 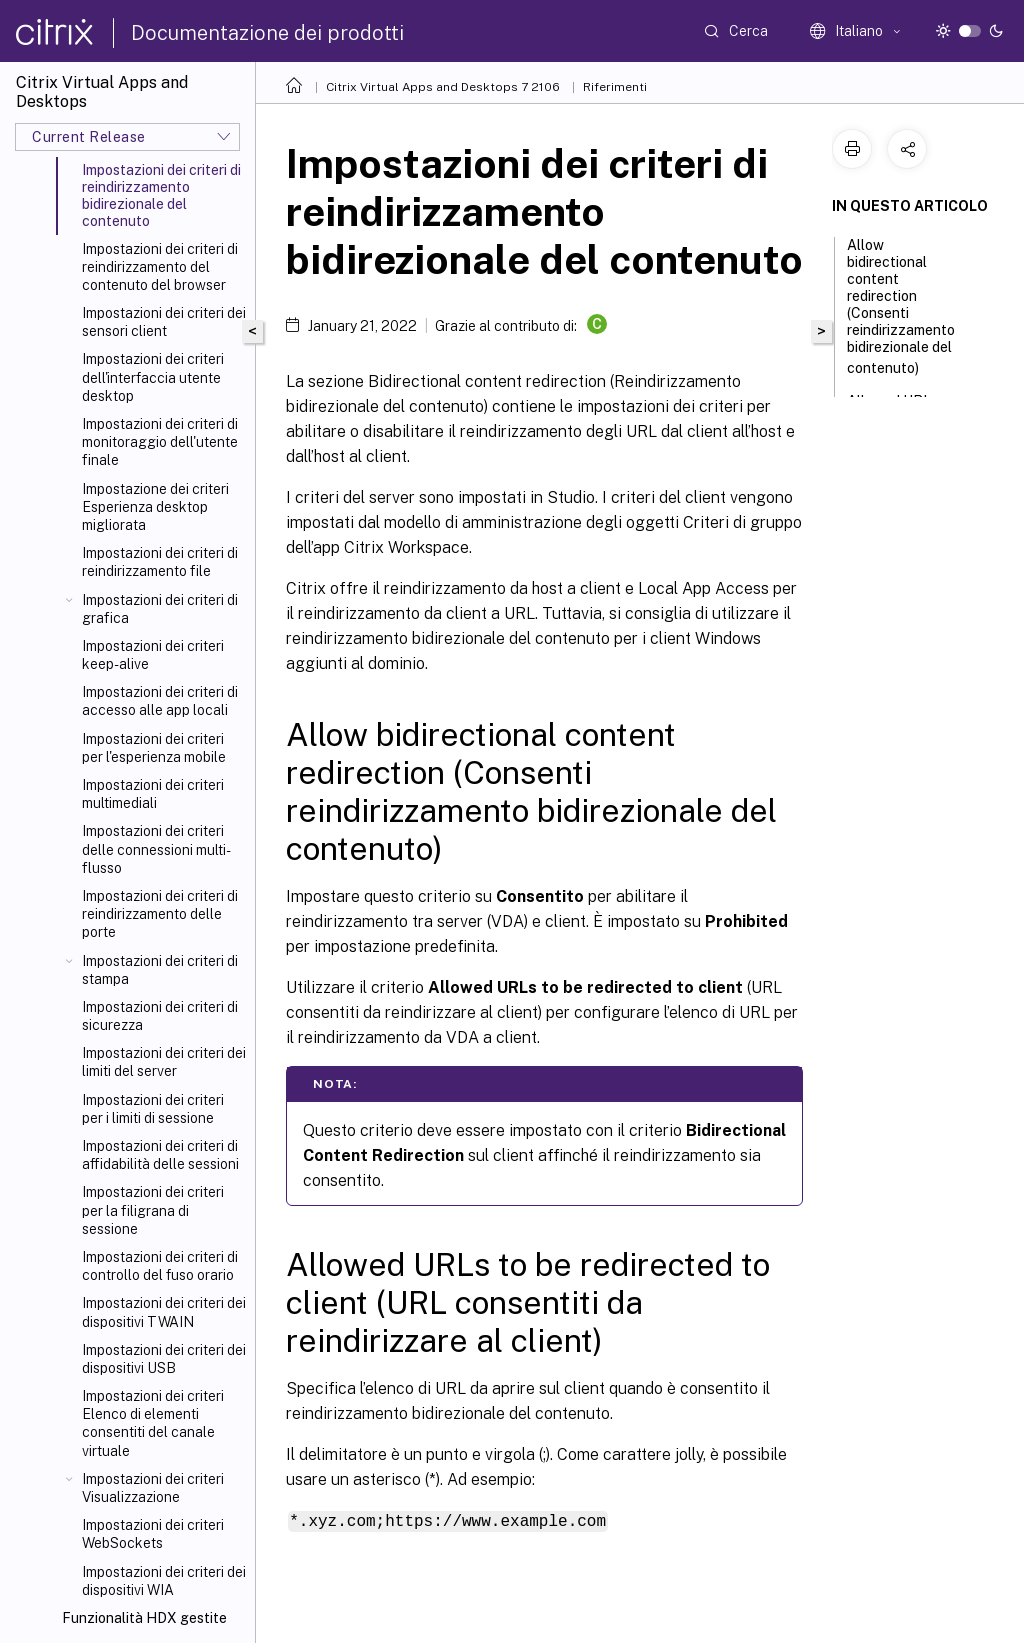 I want to click on Impostazioni dei criteri di monitoraggio dell'utente finale, so click(x=160, y=442).